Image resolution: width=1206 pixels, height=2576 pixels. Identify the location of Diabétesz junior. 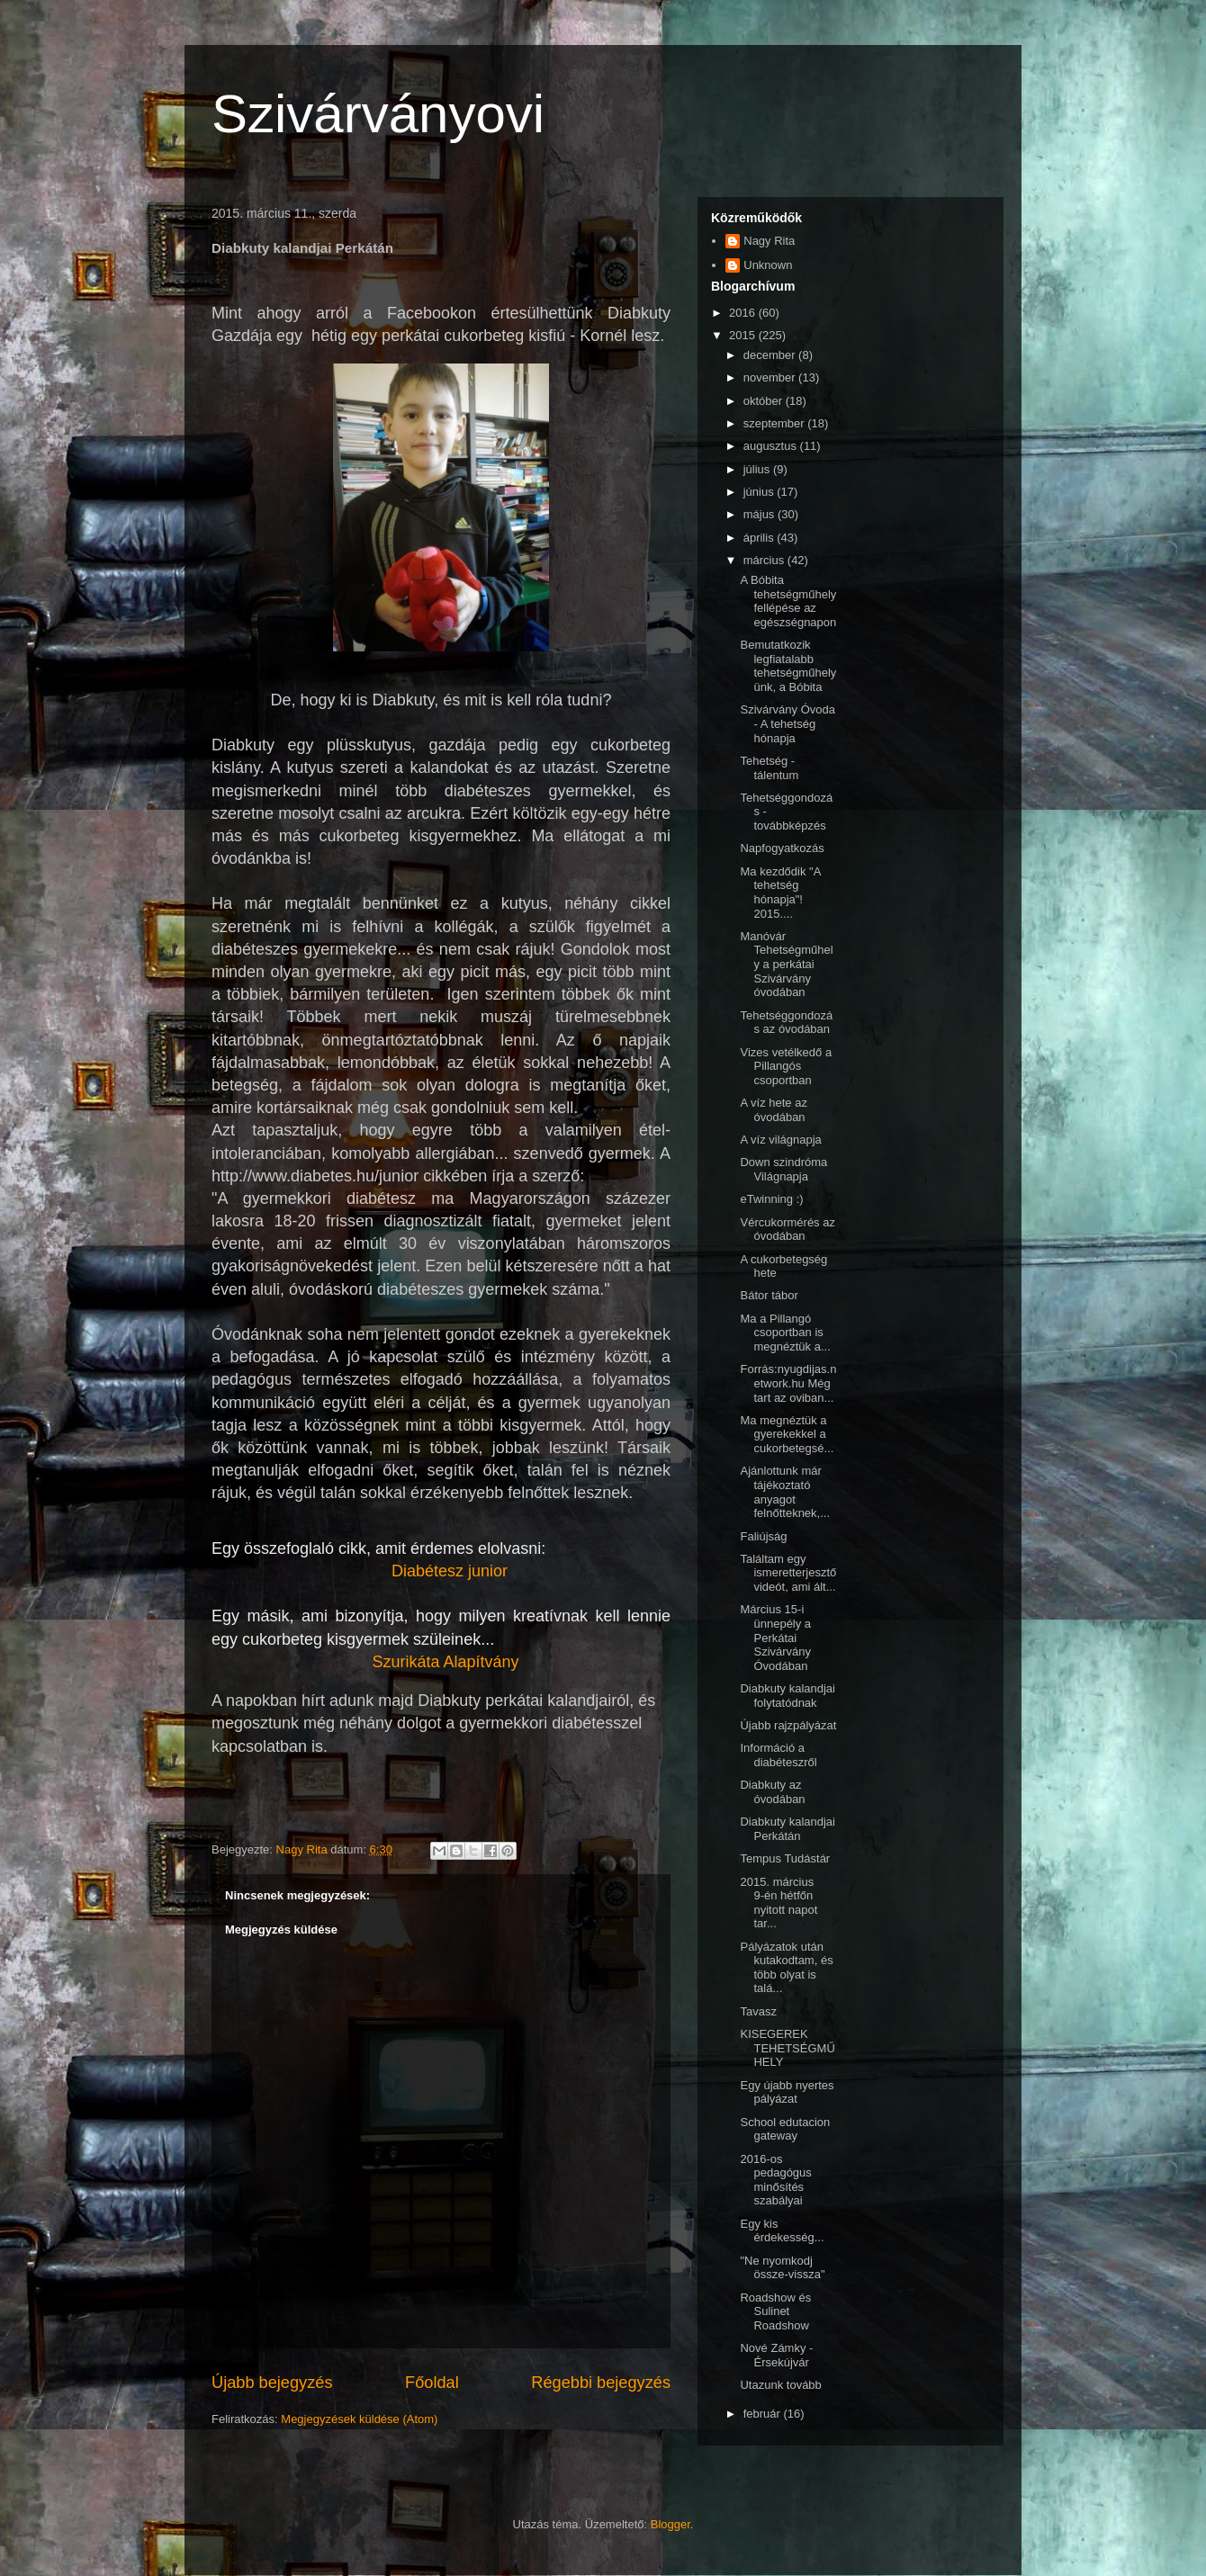
(450, 1571).